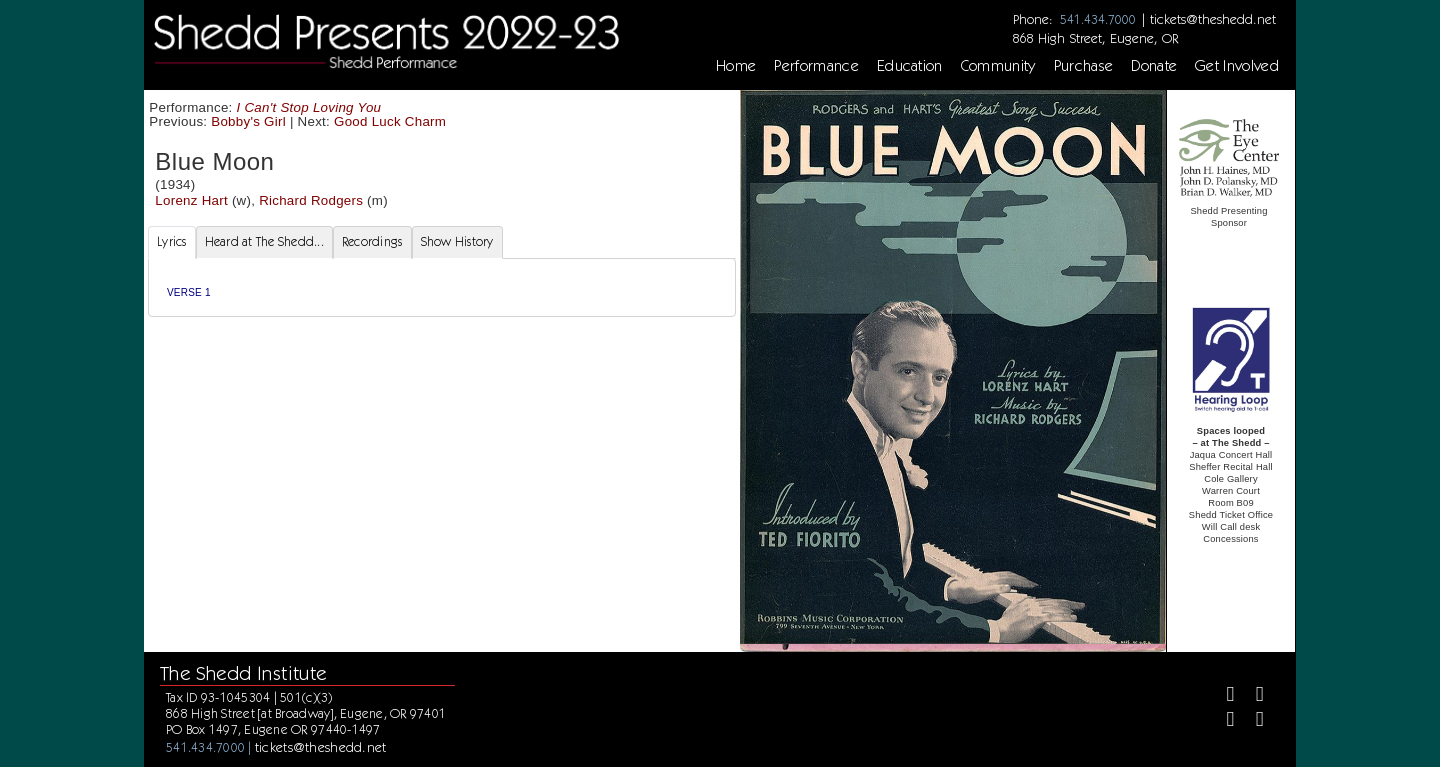 Image resolution: width=1440 pixels, height=767 pixels. What do you see at coordinates (390, 121) in the screenshot?
I see `Good Luck Charm` at bounding box center [390, 121].